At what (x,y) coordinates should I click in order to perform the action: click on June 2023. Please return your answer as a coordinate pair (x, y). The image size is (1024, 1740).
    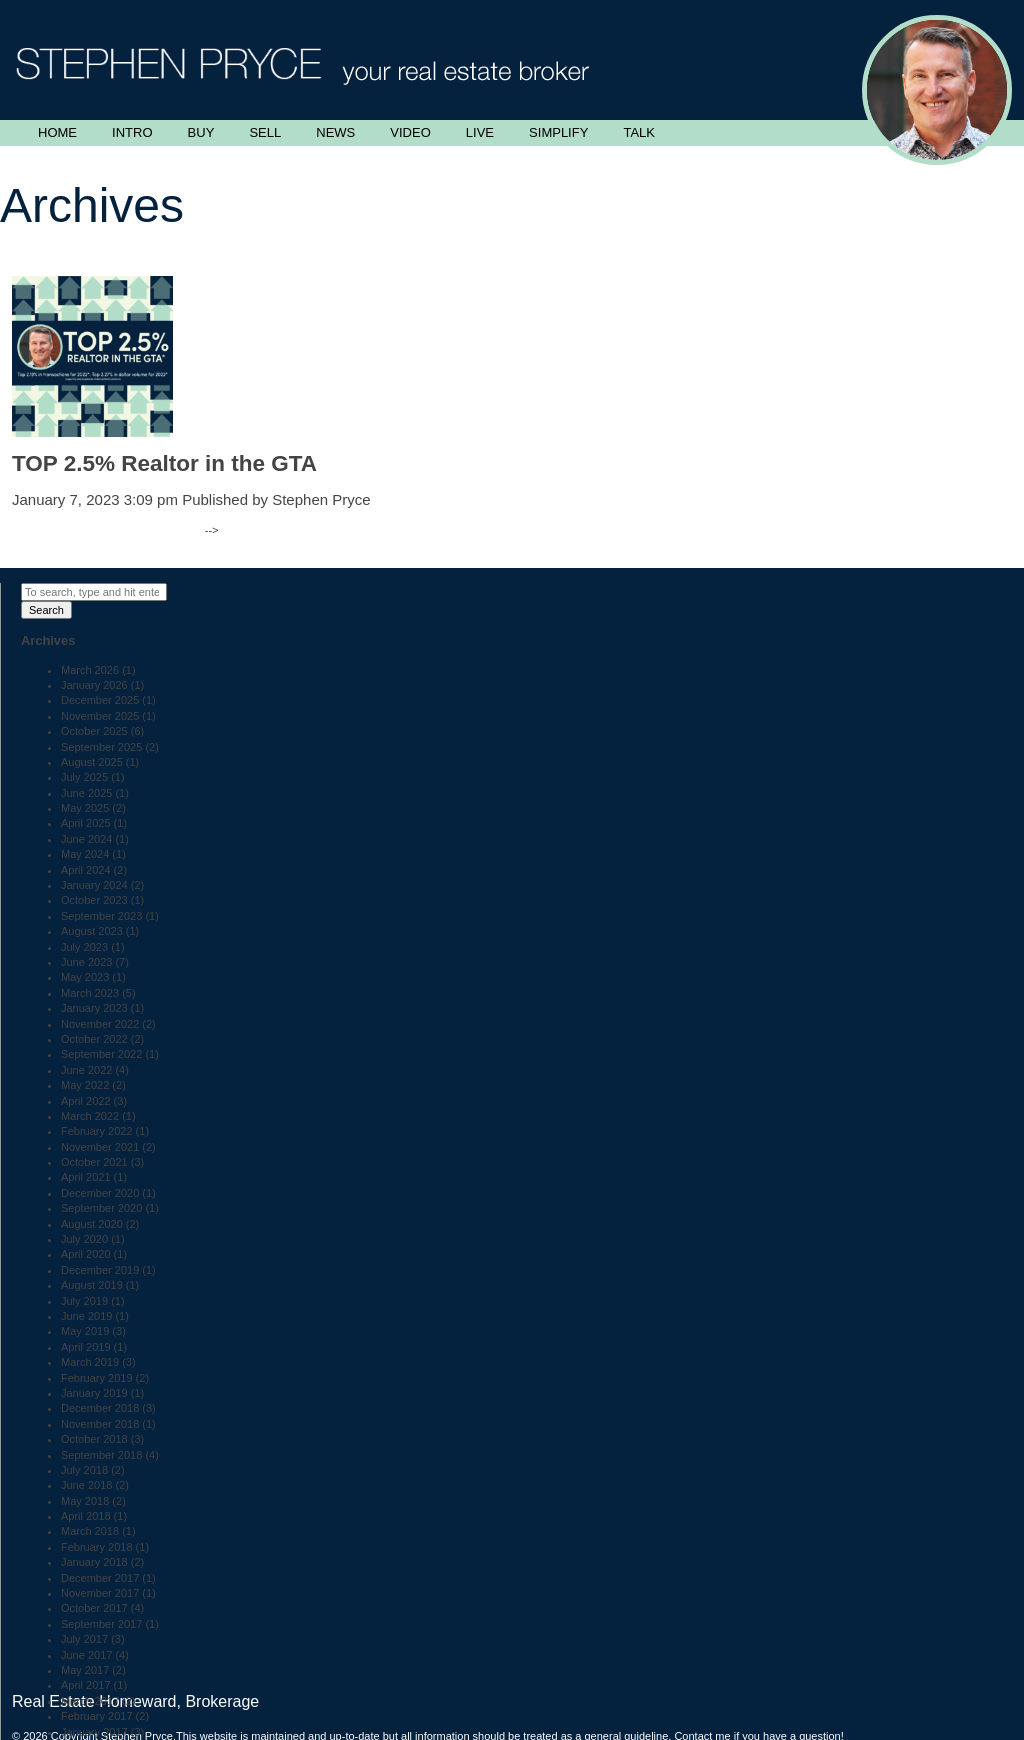
    Looking at the image, I should click on (86, 962).